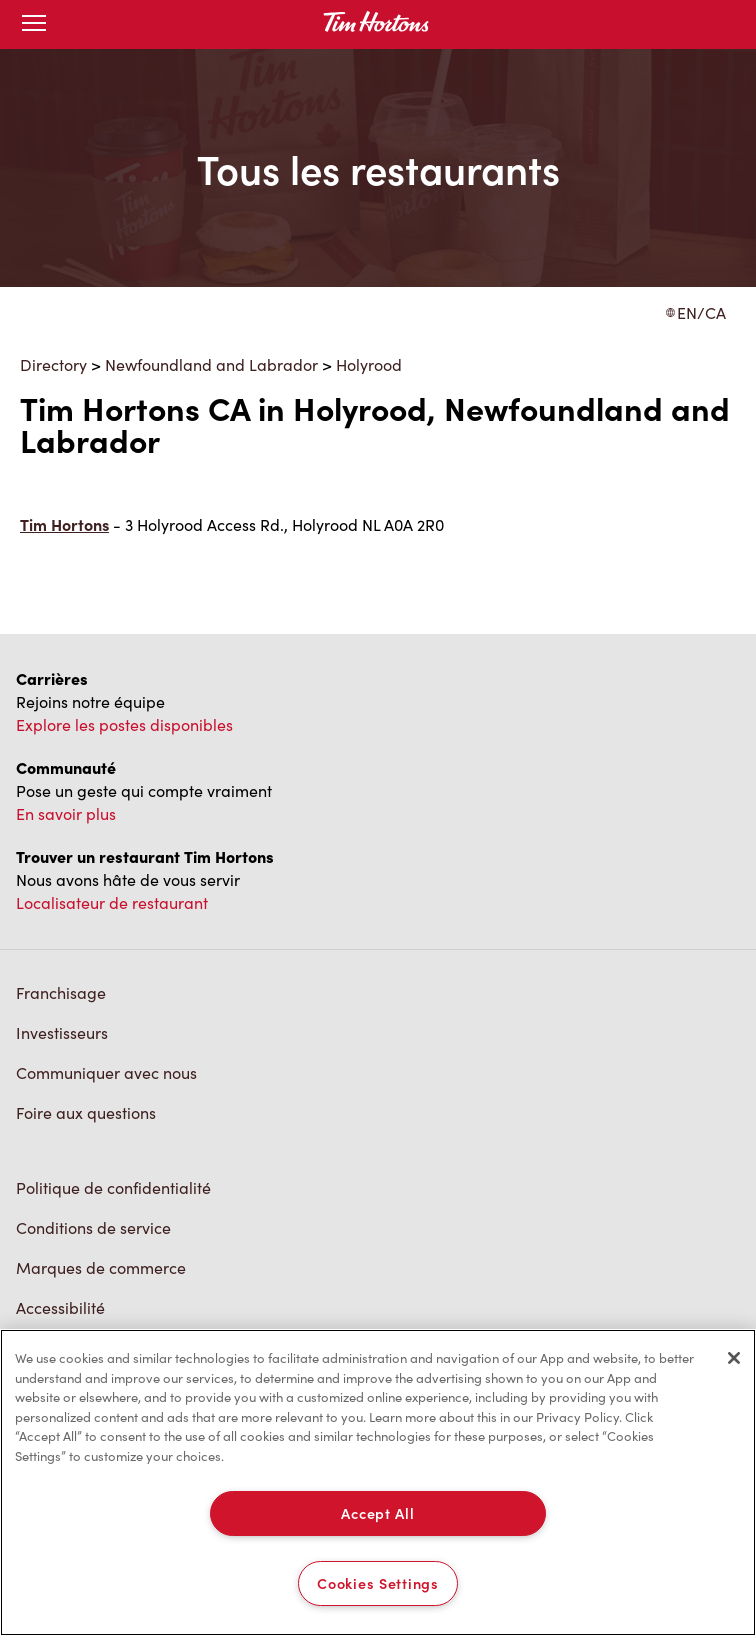 The image size is (756, 1636). I want to click on Accessibilité, so click(60, 1307).